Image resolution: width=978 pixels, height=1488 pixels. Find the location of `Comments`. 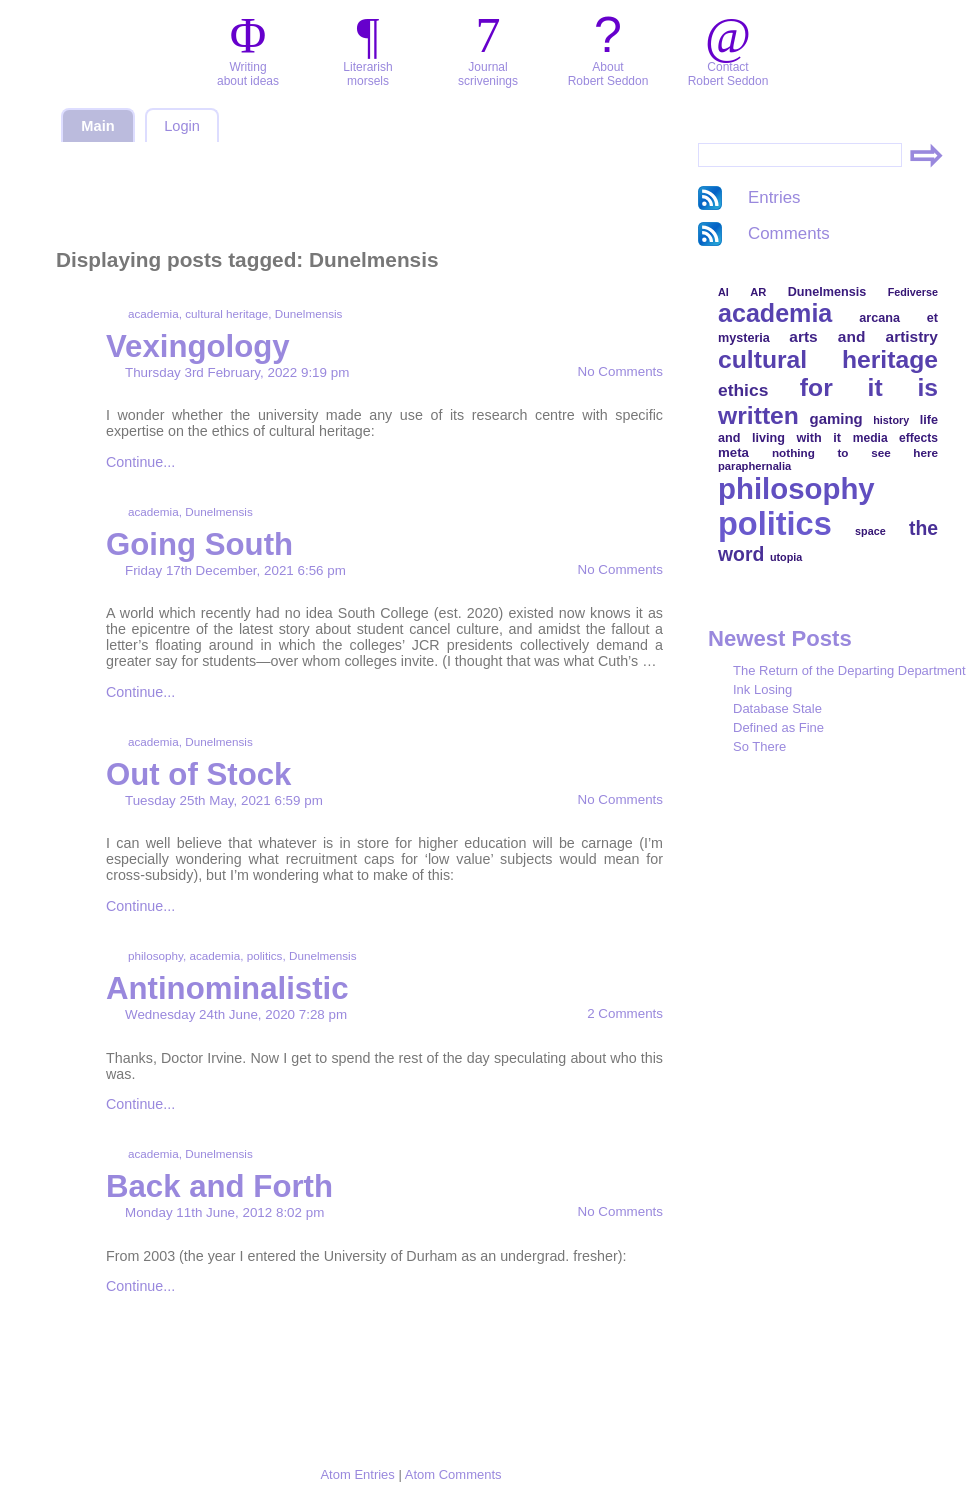

Comments is located at coordinates (789, 233).